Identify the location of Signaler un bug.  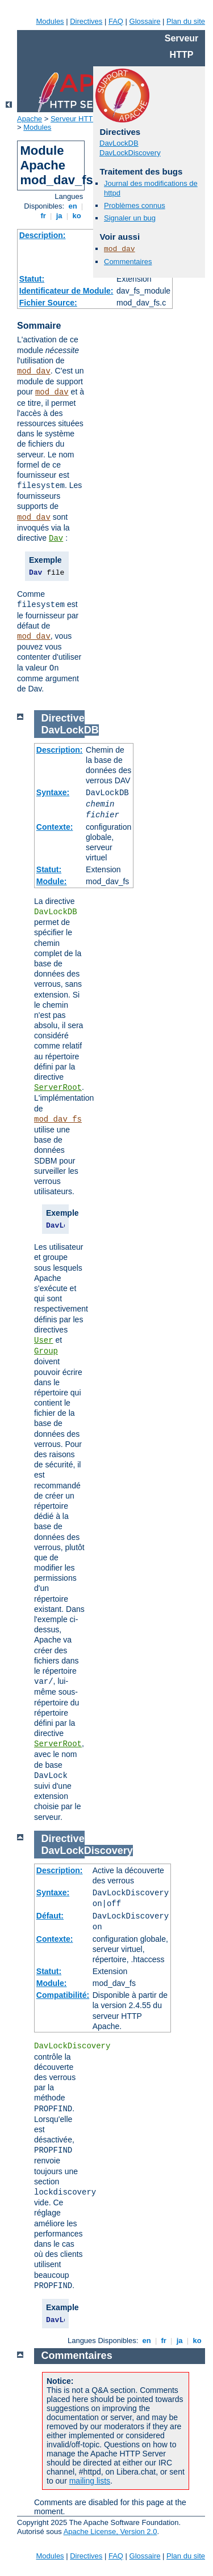
(130, 218).